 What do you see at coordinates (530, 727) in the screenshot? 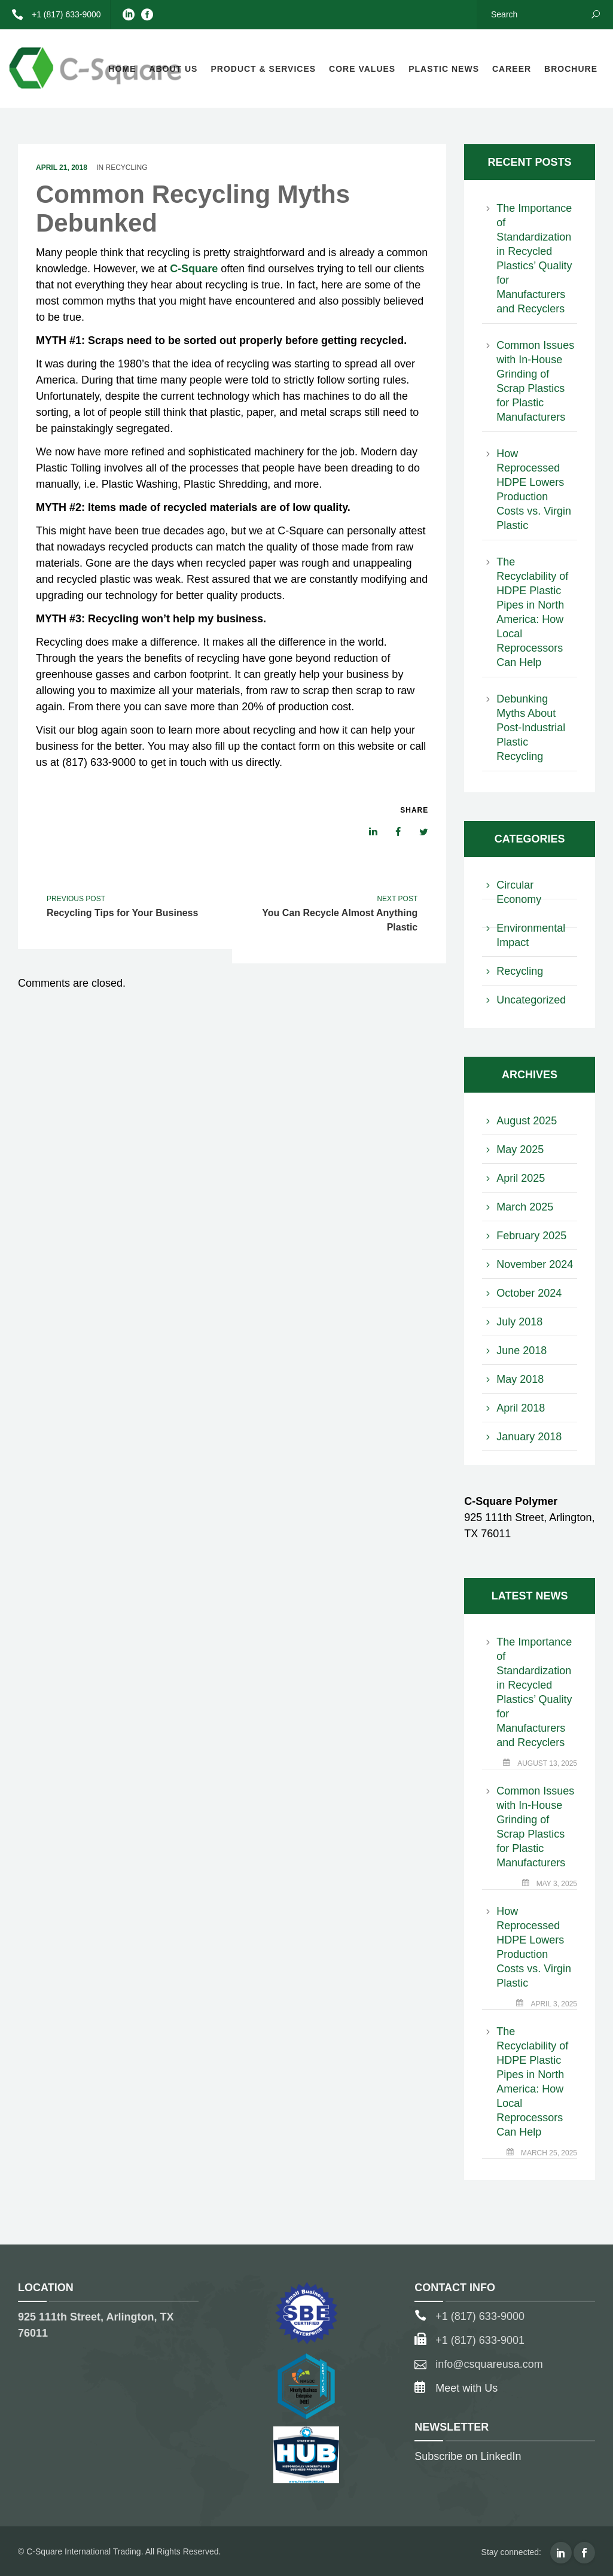
I see `Debunking Myths About Post-Industrial Plastic Recycling` at bounding box center [530, 727].